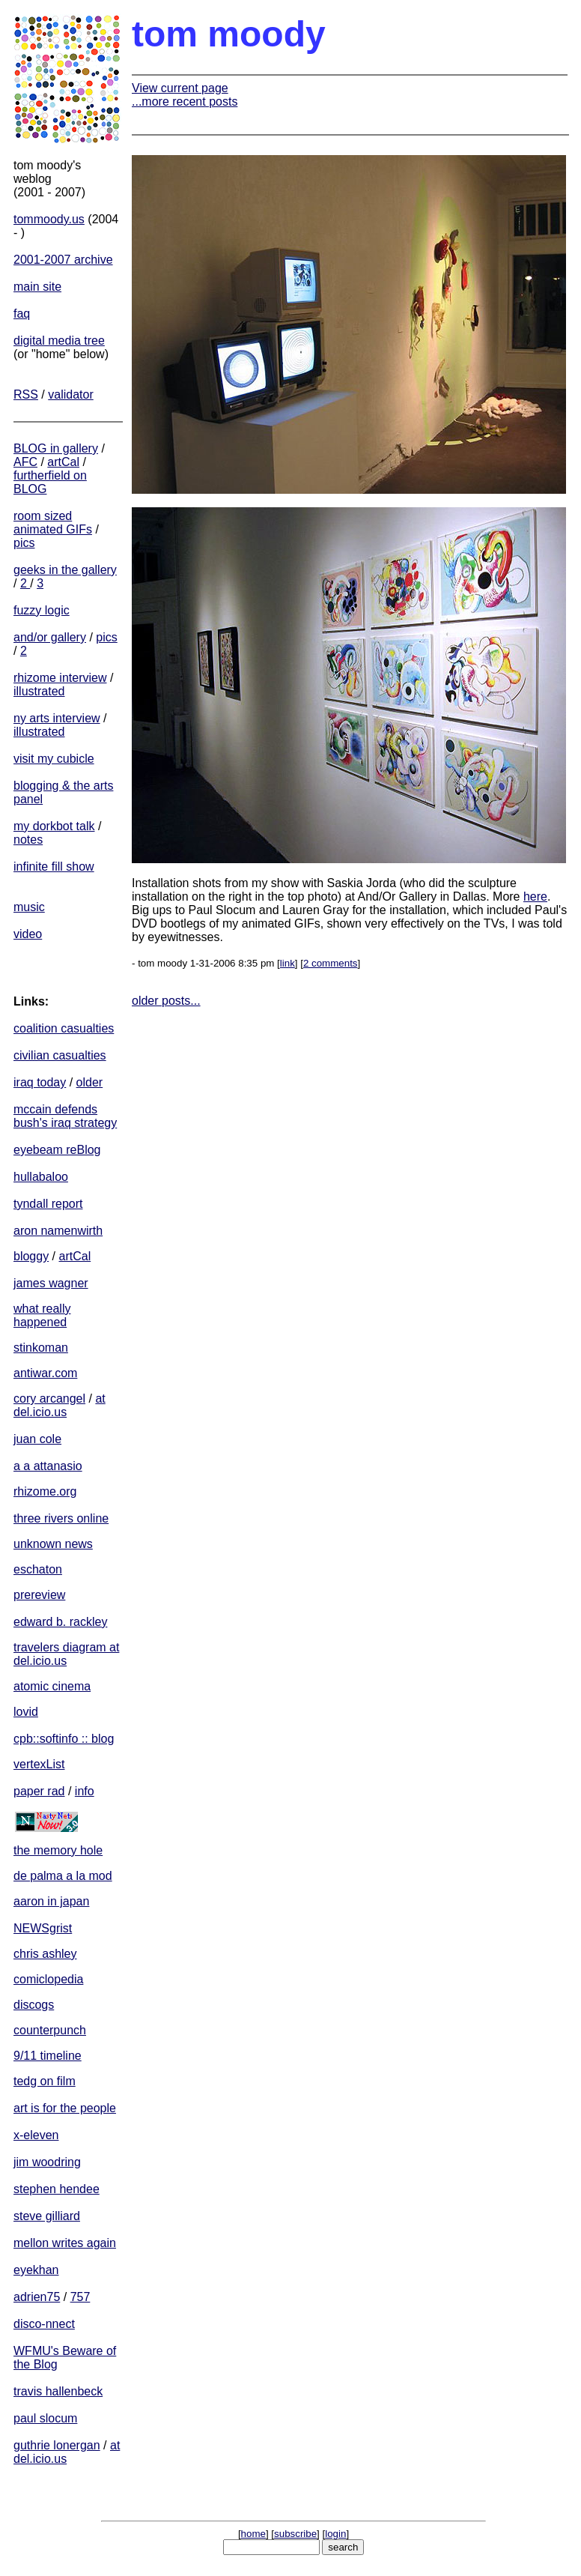  What do you see at coordinates (48, 1203) in the screenshot?
I see `tyndall report` at bounding box center [48, 1203].